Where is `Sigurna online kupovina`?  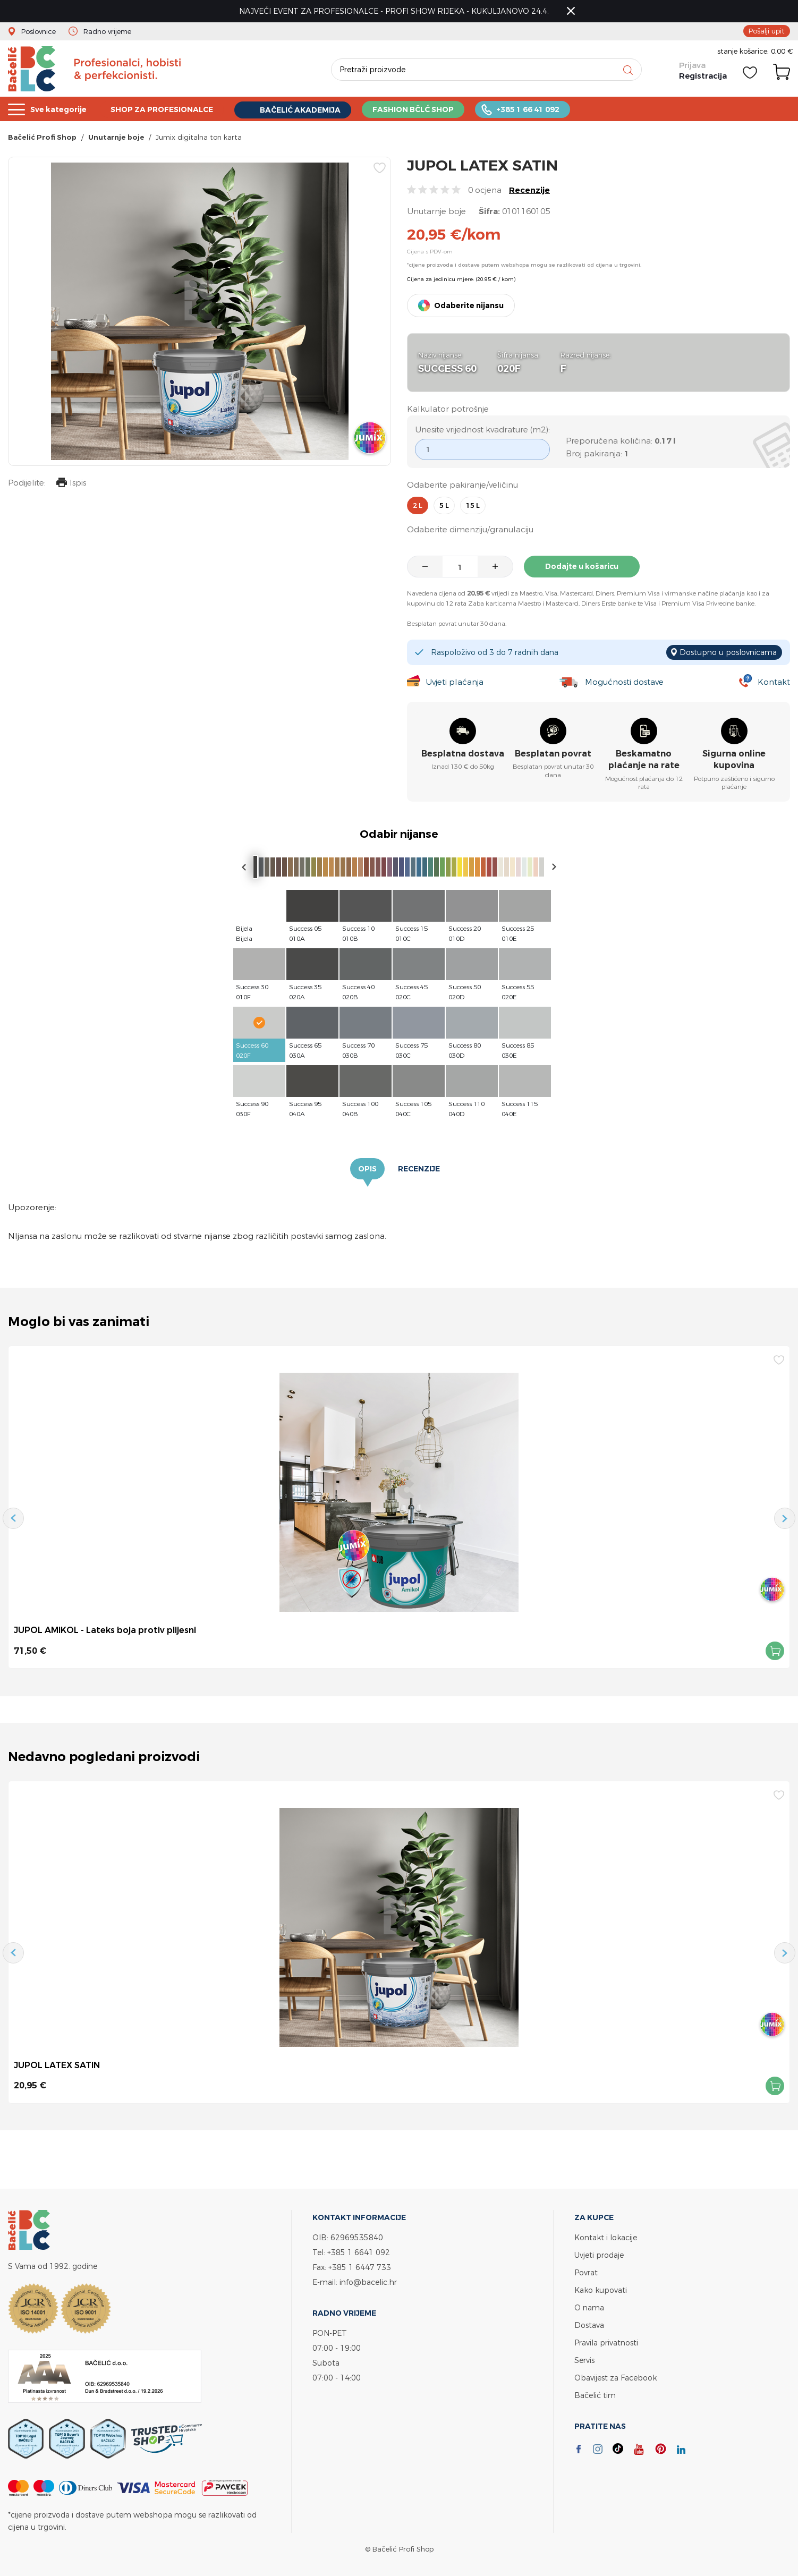
Sigurna online kupovina is located at coordinates (734, 759).